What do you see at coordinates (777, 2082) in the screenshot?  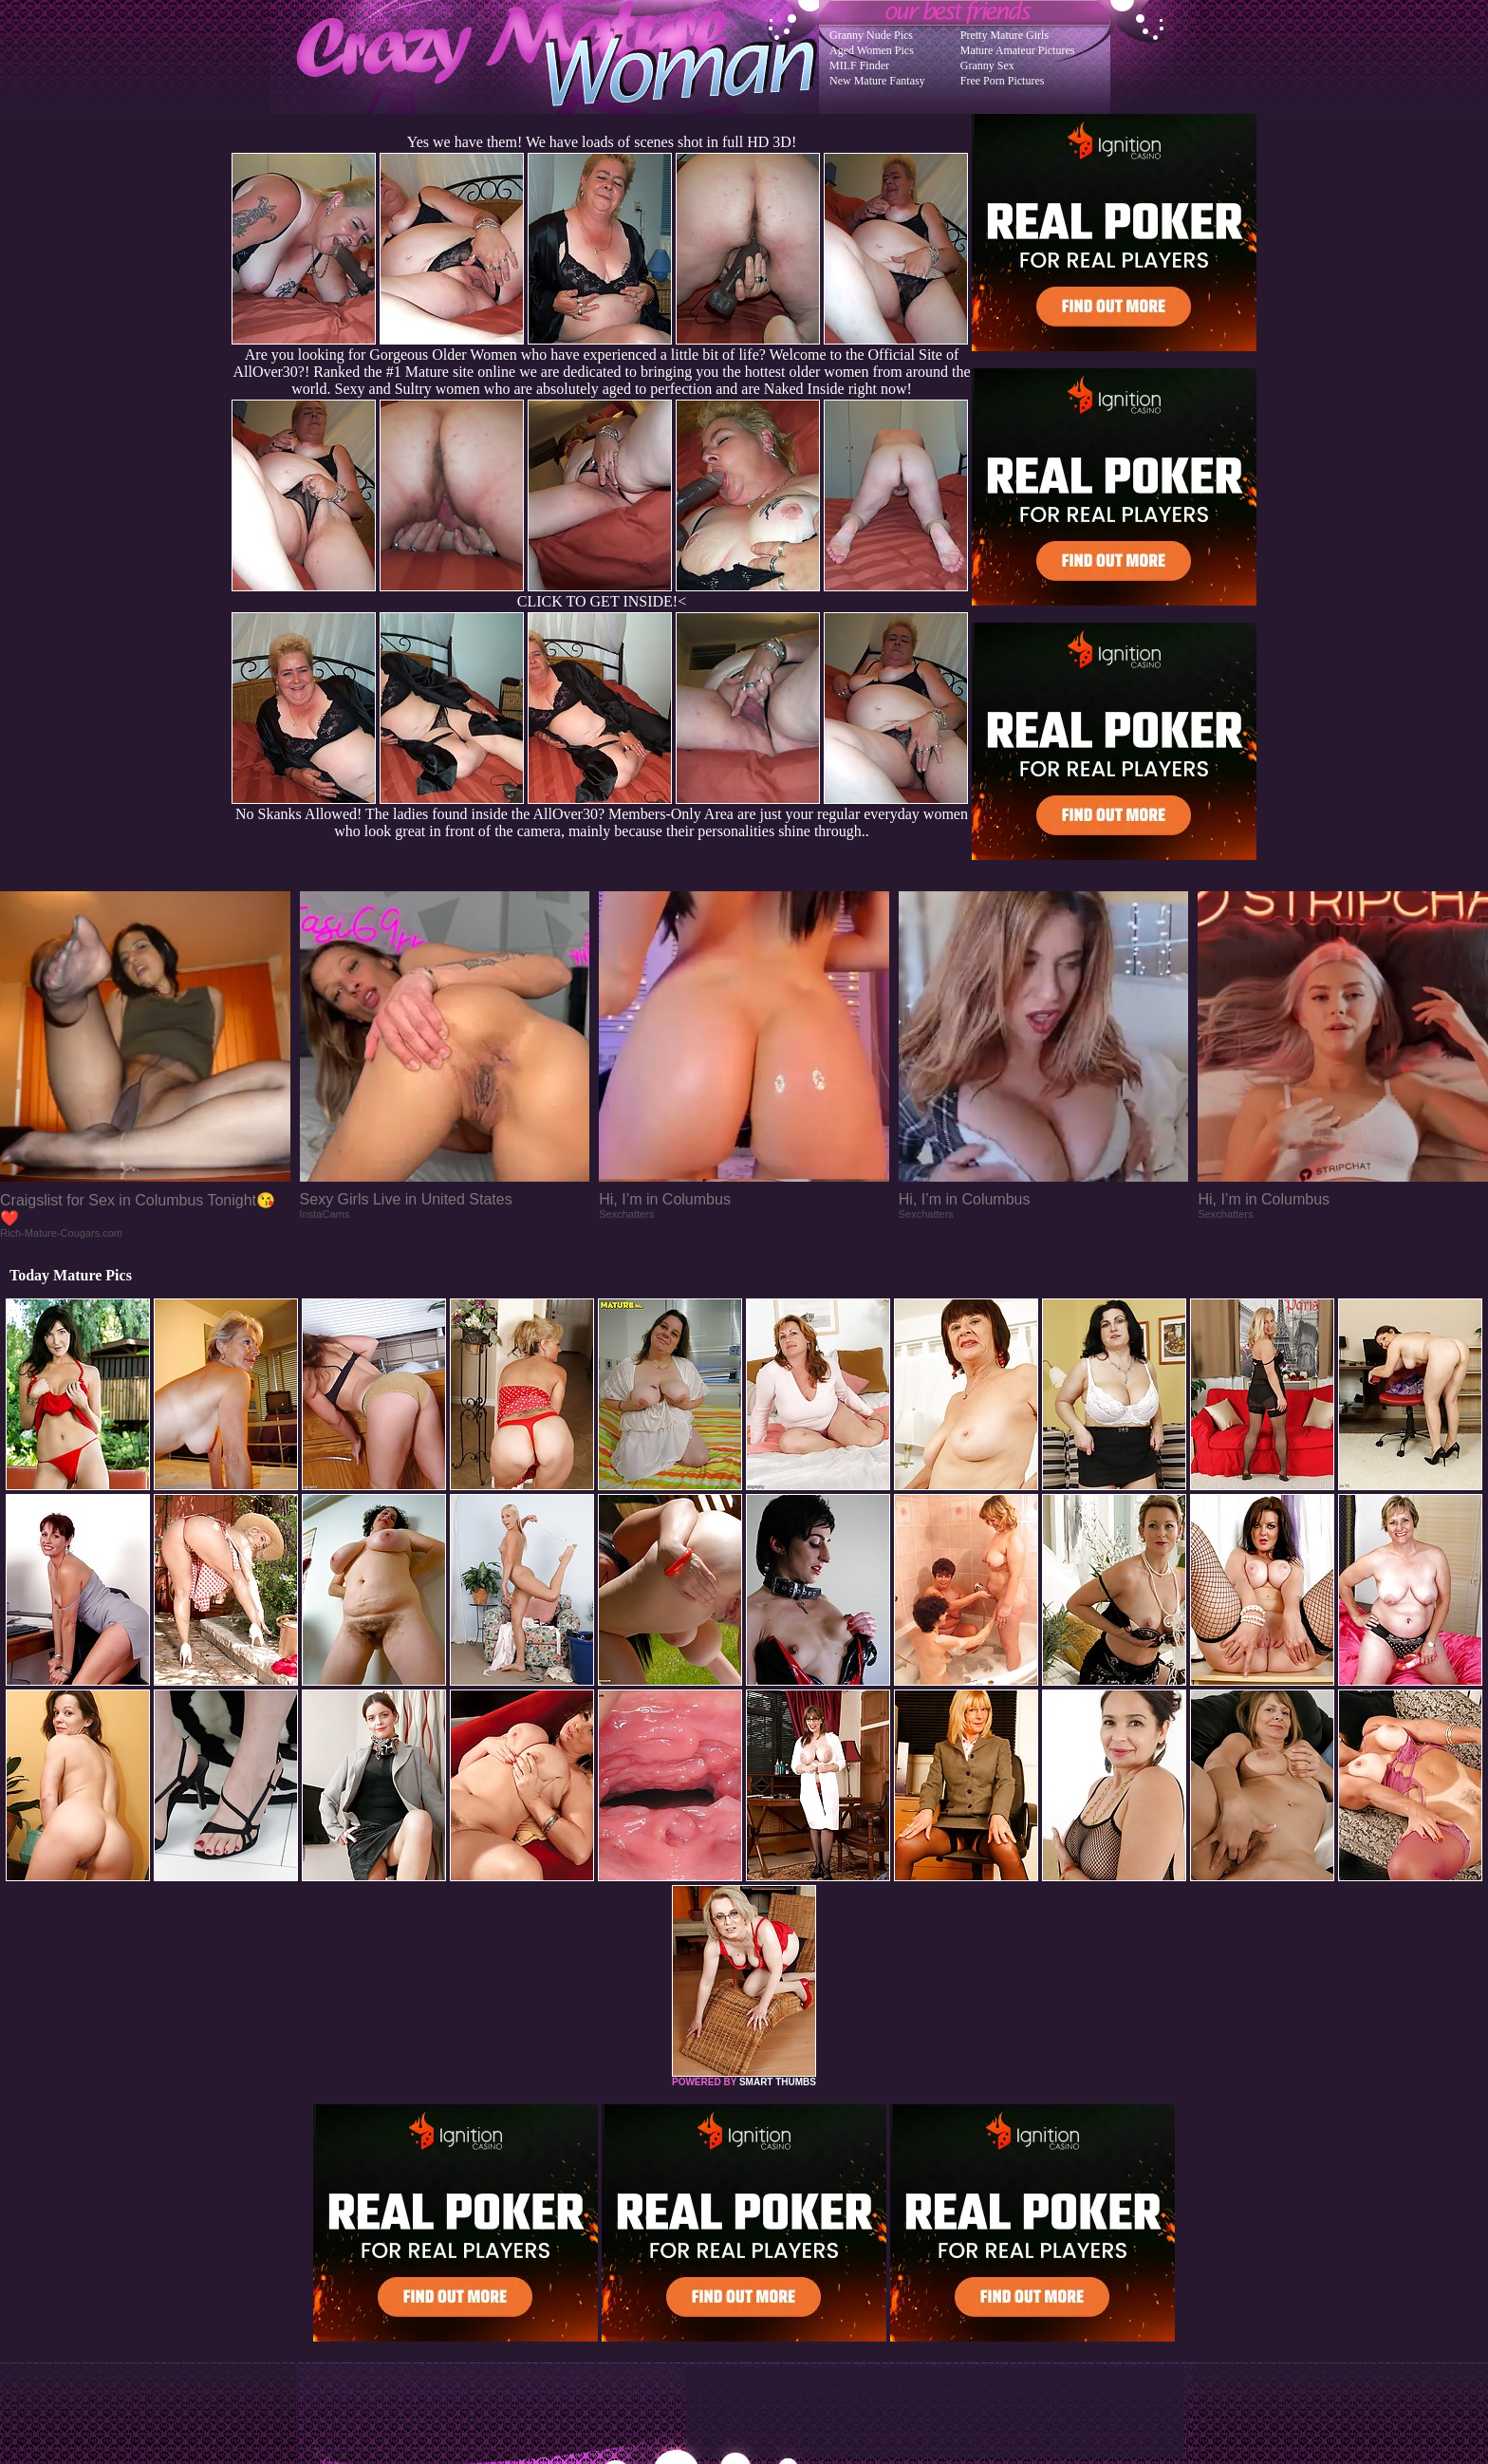 I see `SMART THUMBS` at bounding box center [777, 2082].